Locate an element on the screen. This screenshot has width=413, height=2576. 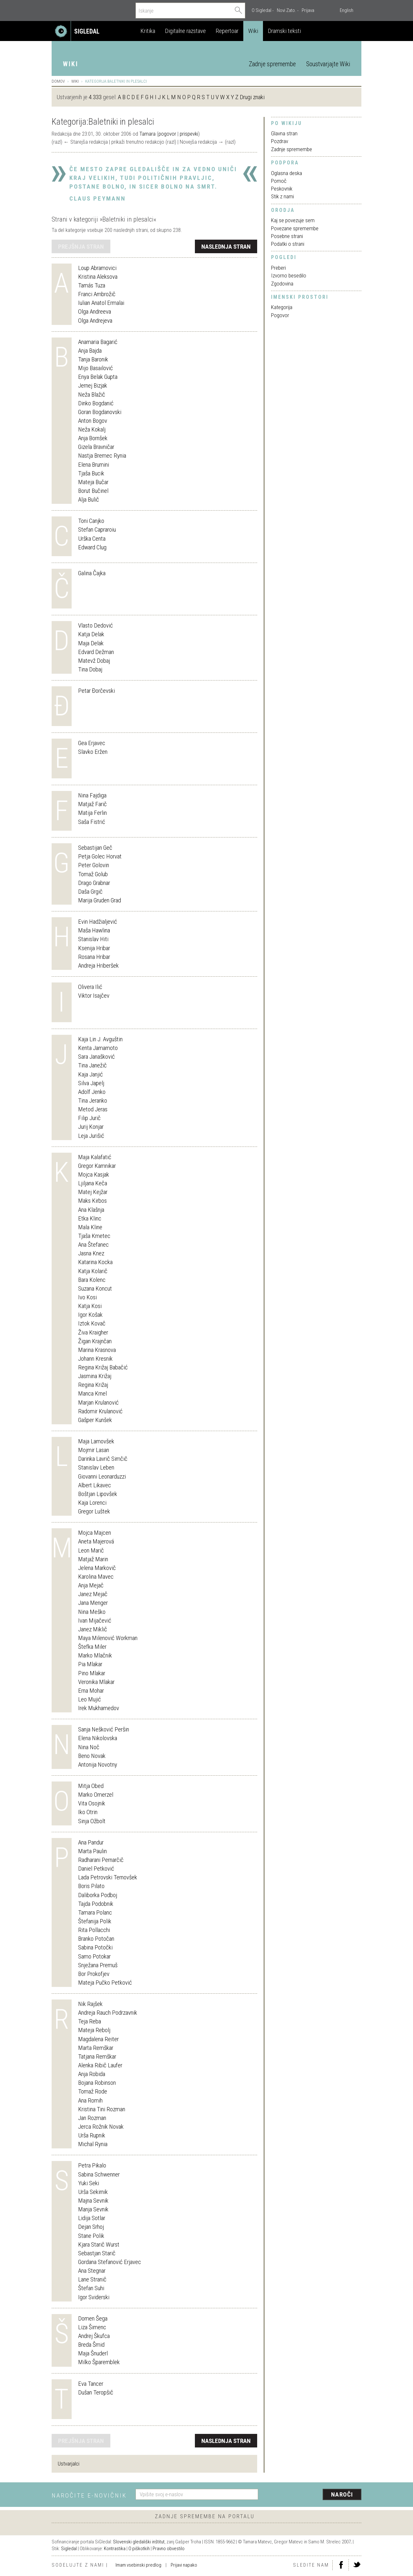
Nik Rajšek is located at coordinates (90, 2004).